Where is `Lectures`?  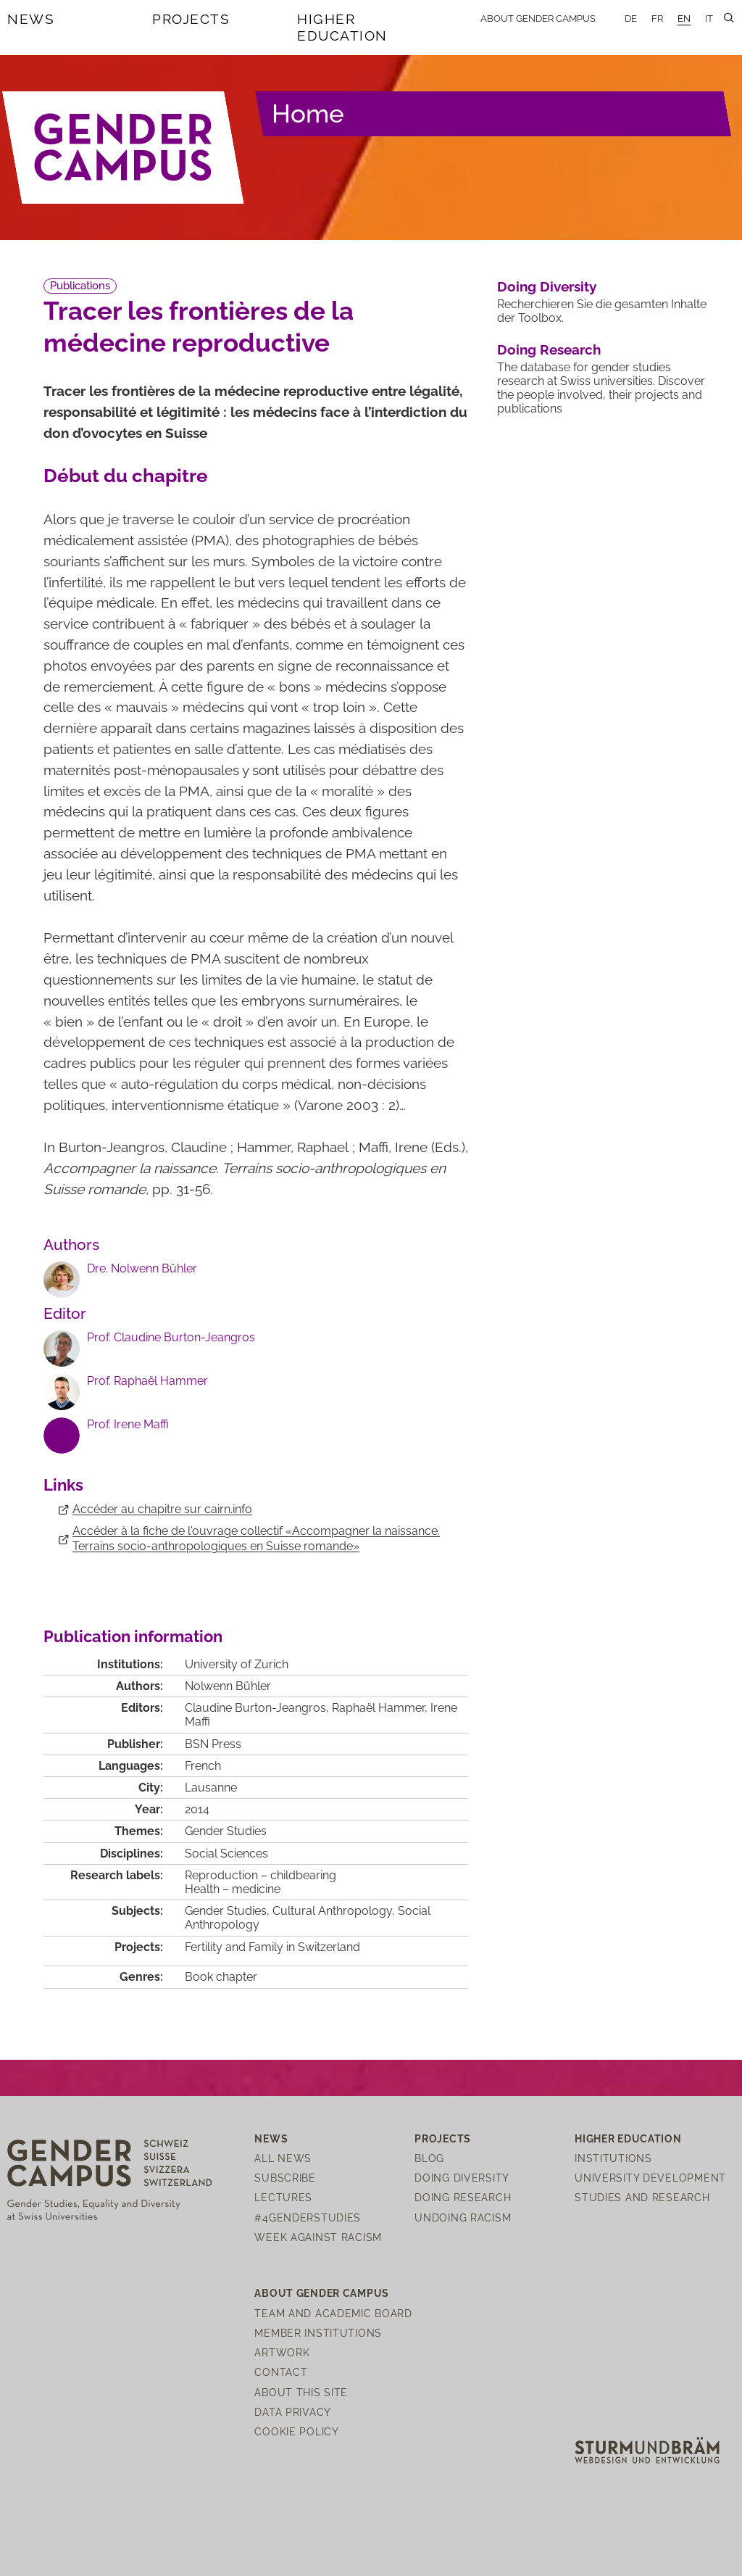
Lectures is located at coordinates (283, 2197).